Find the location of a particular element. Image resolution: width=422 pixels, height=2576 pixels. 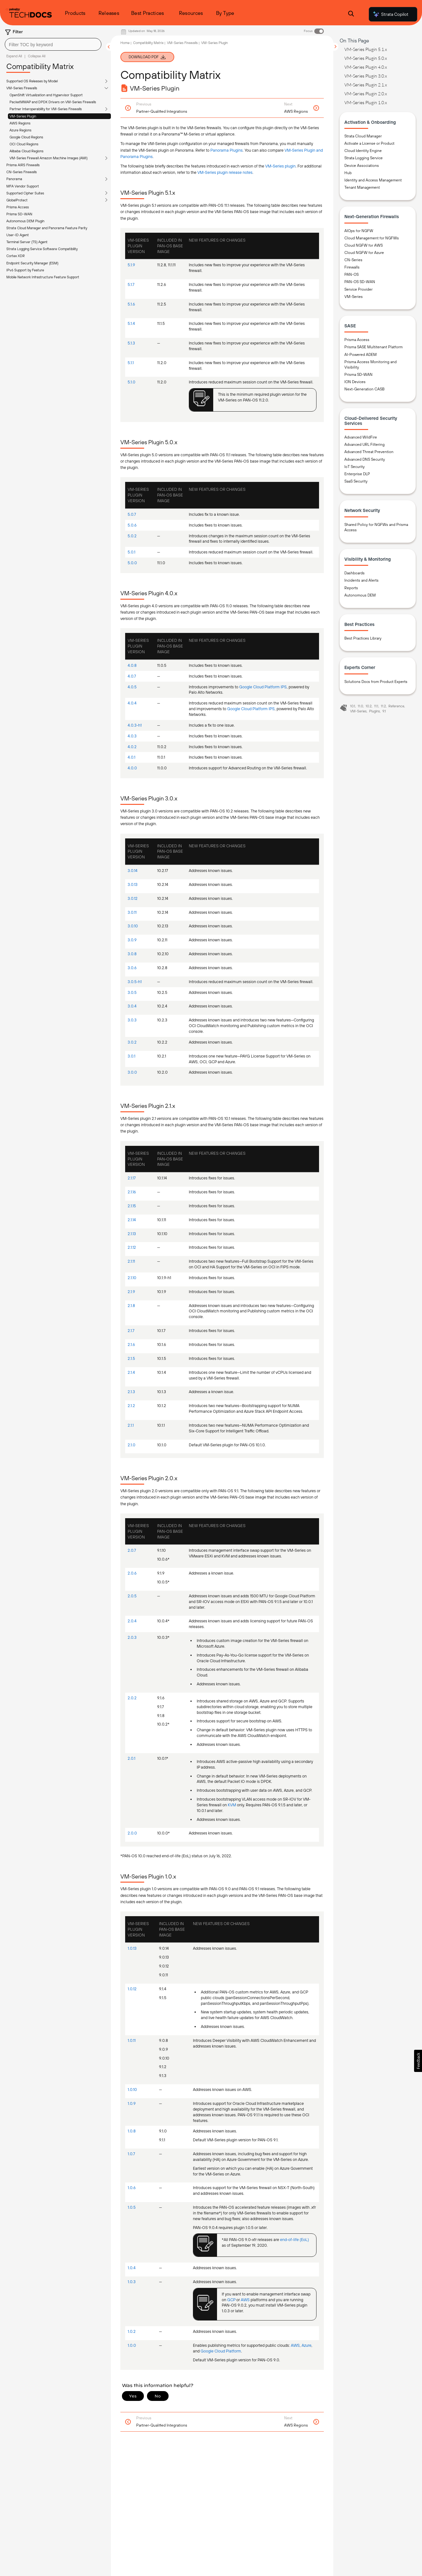

2.1.4 is located at coordinates (131, 1372).